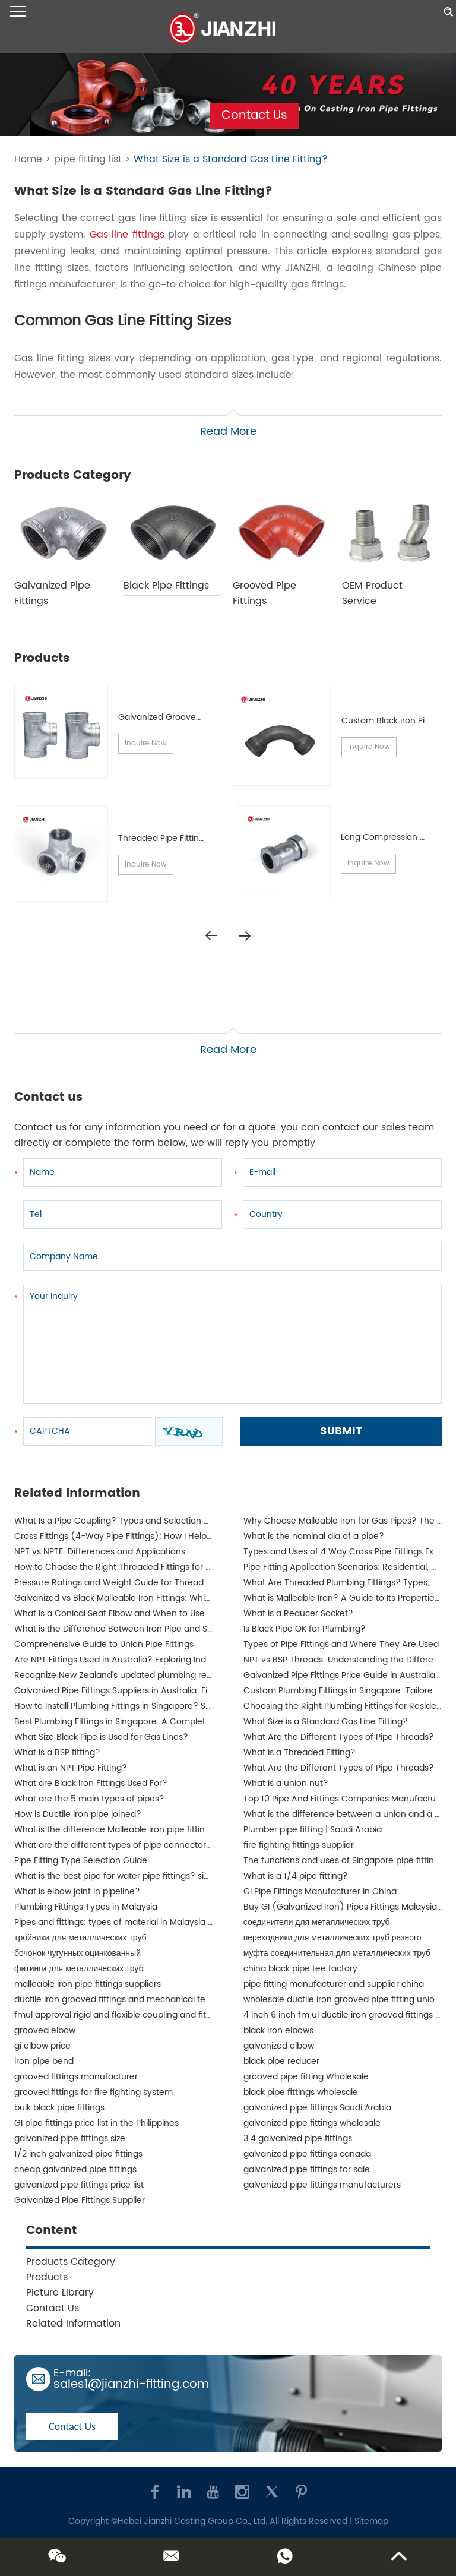 This screenshot has width=456, height=2576. Describe the element at coordinates (332, 1938) in the screenshot. I see `переходники для металлических труб разного` at that location.